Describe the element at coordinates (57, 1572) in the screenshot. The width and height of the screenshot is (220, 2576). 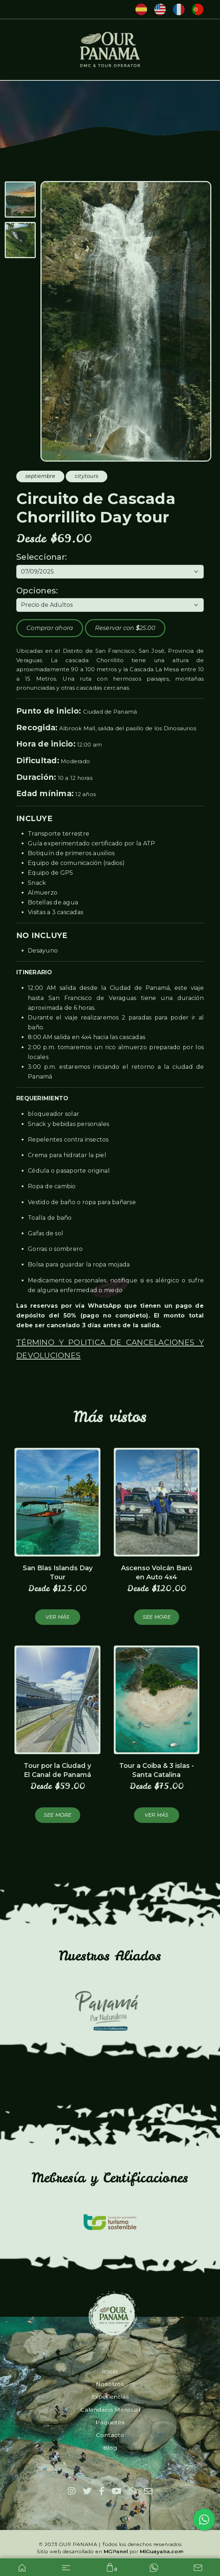
I see `San Blas Islands Day Tour` at that location.